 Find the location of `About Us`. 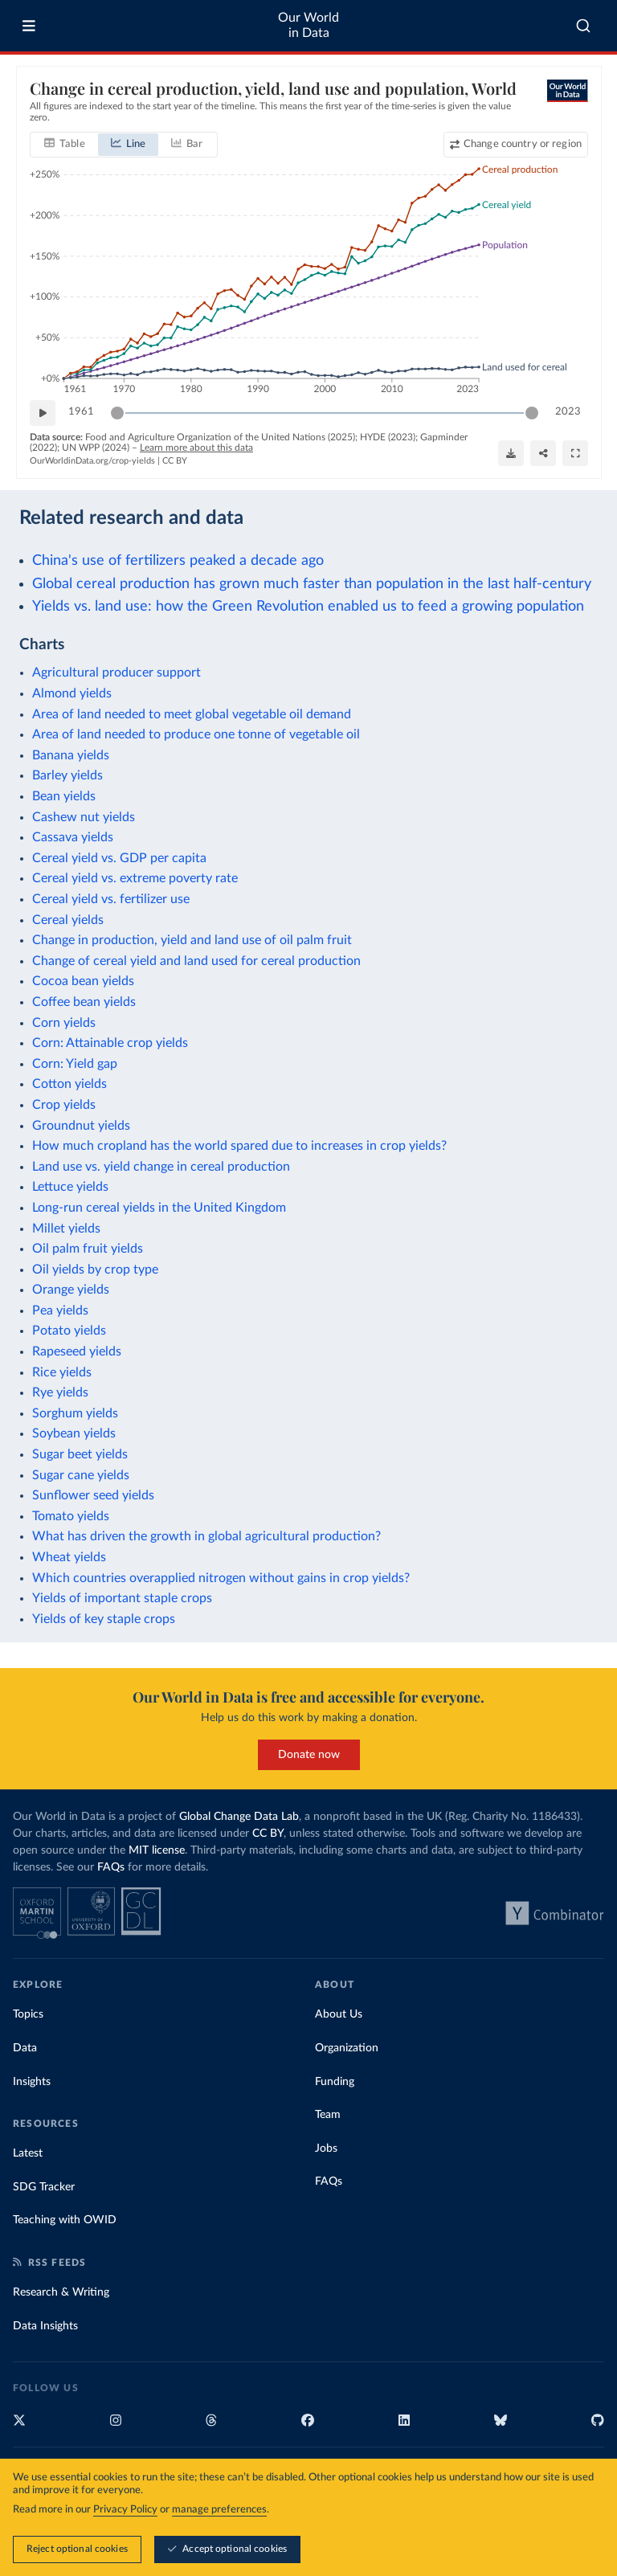

About Us is located at coordinates (338, 2014).